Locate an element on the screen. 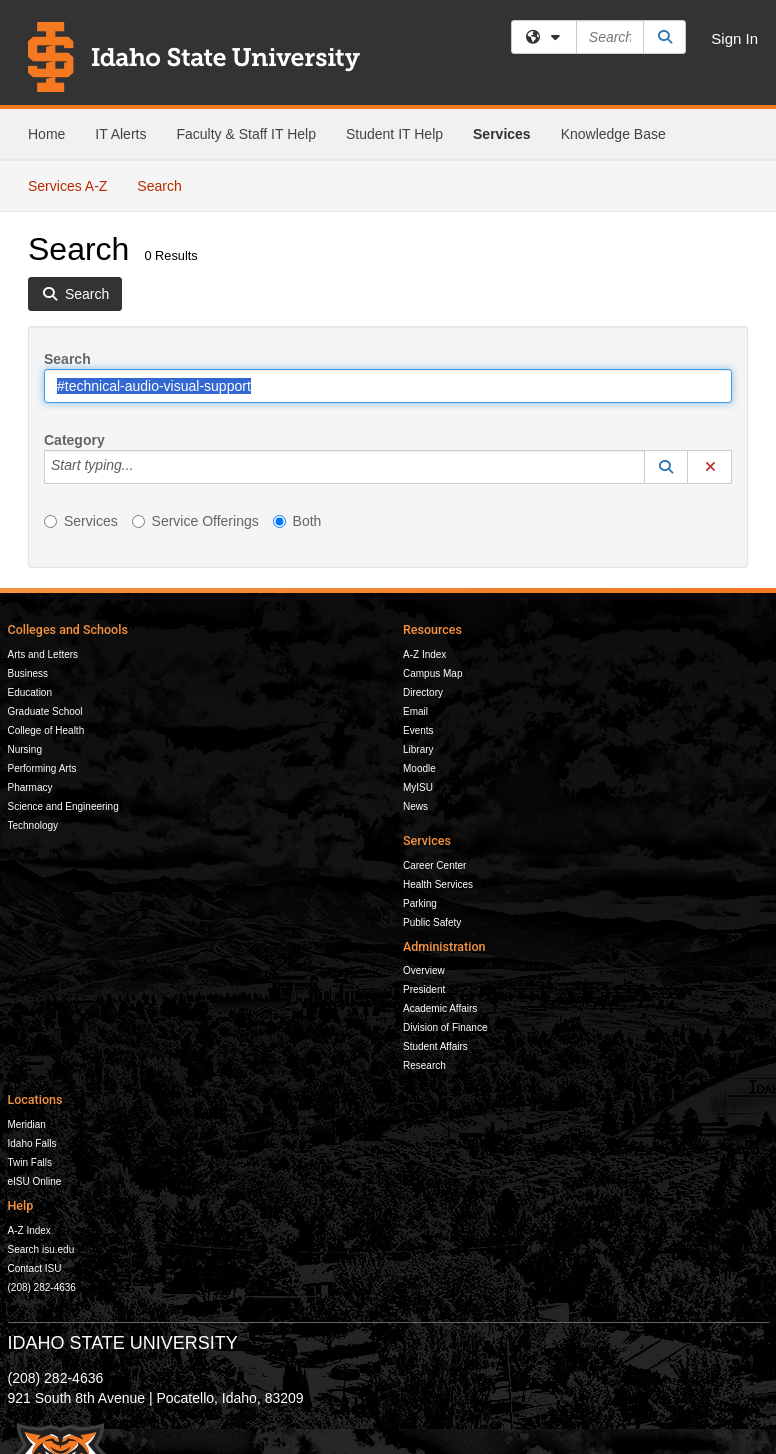 Image resolution: width=776 pixels, height=1454 pixels. Search is located at coordinates (166, 184).